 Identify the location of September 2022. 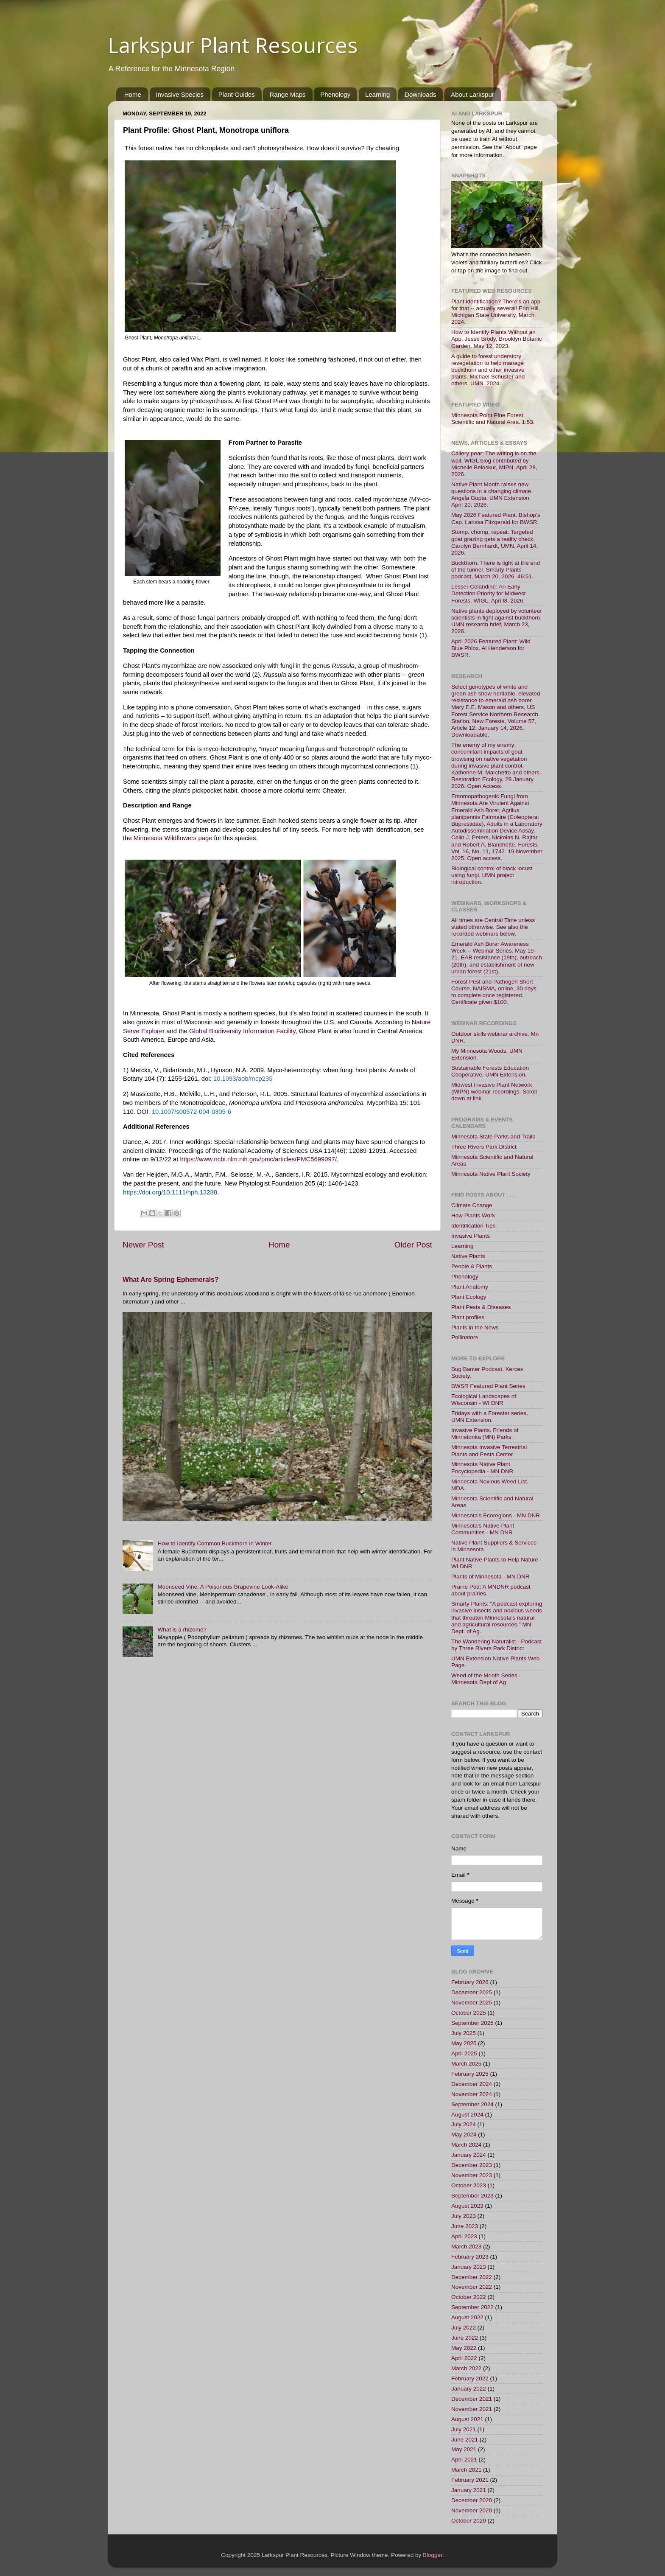
(472, 2307).